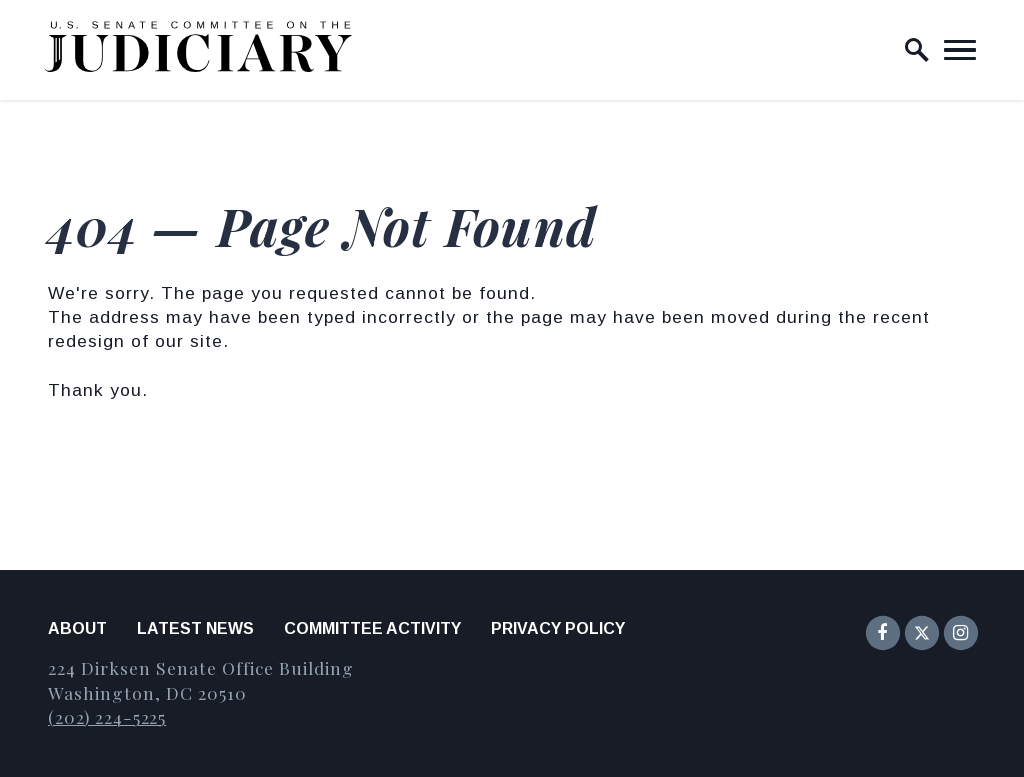 This screenshot has height=777, width=1024. I want to click on Latest News, so click(195, 628).